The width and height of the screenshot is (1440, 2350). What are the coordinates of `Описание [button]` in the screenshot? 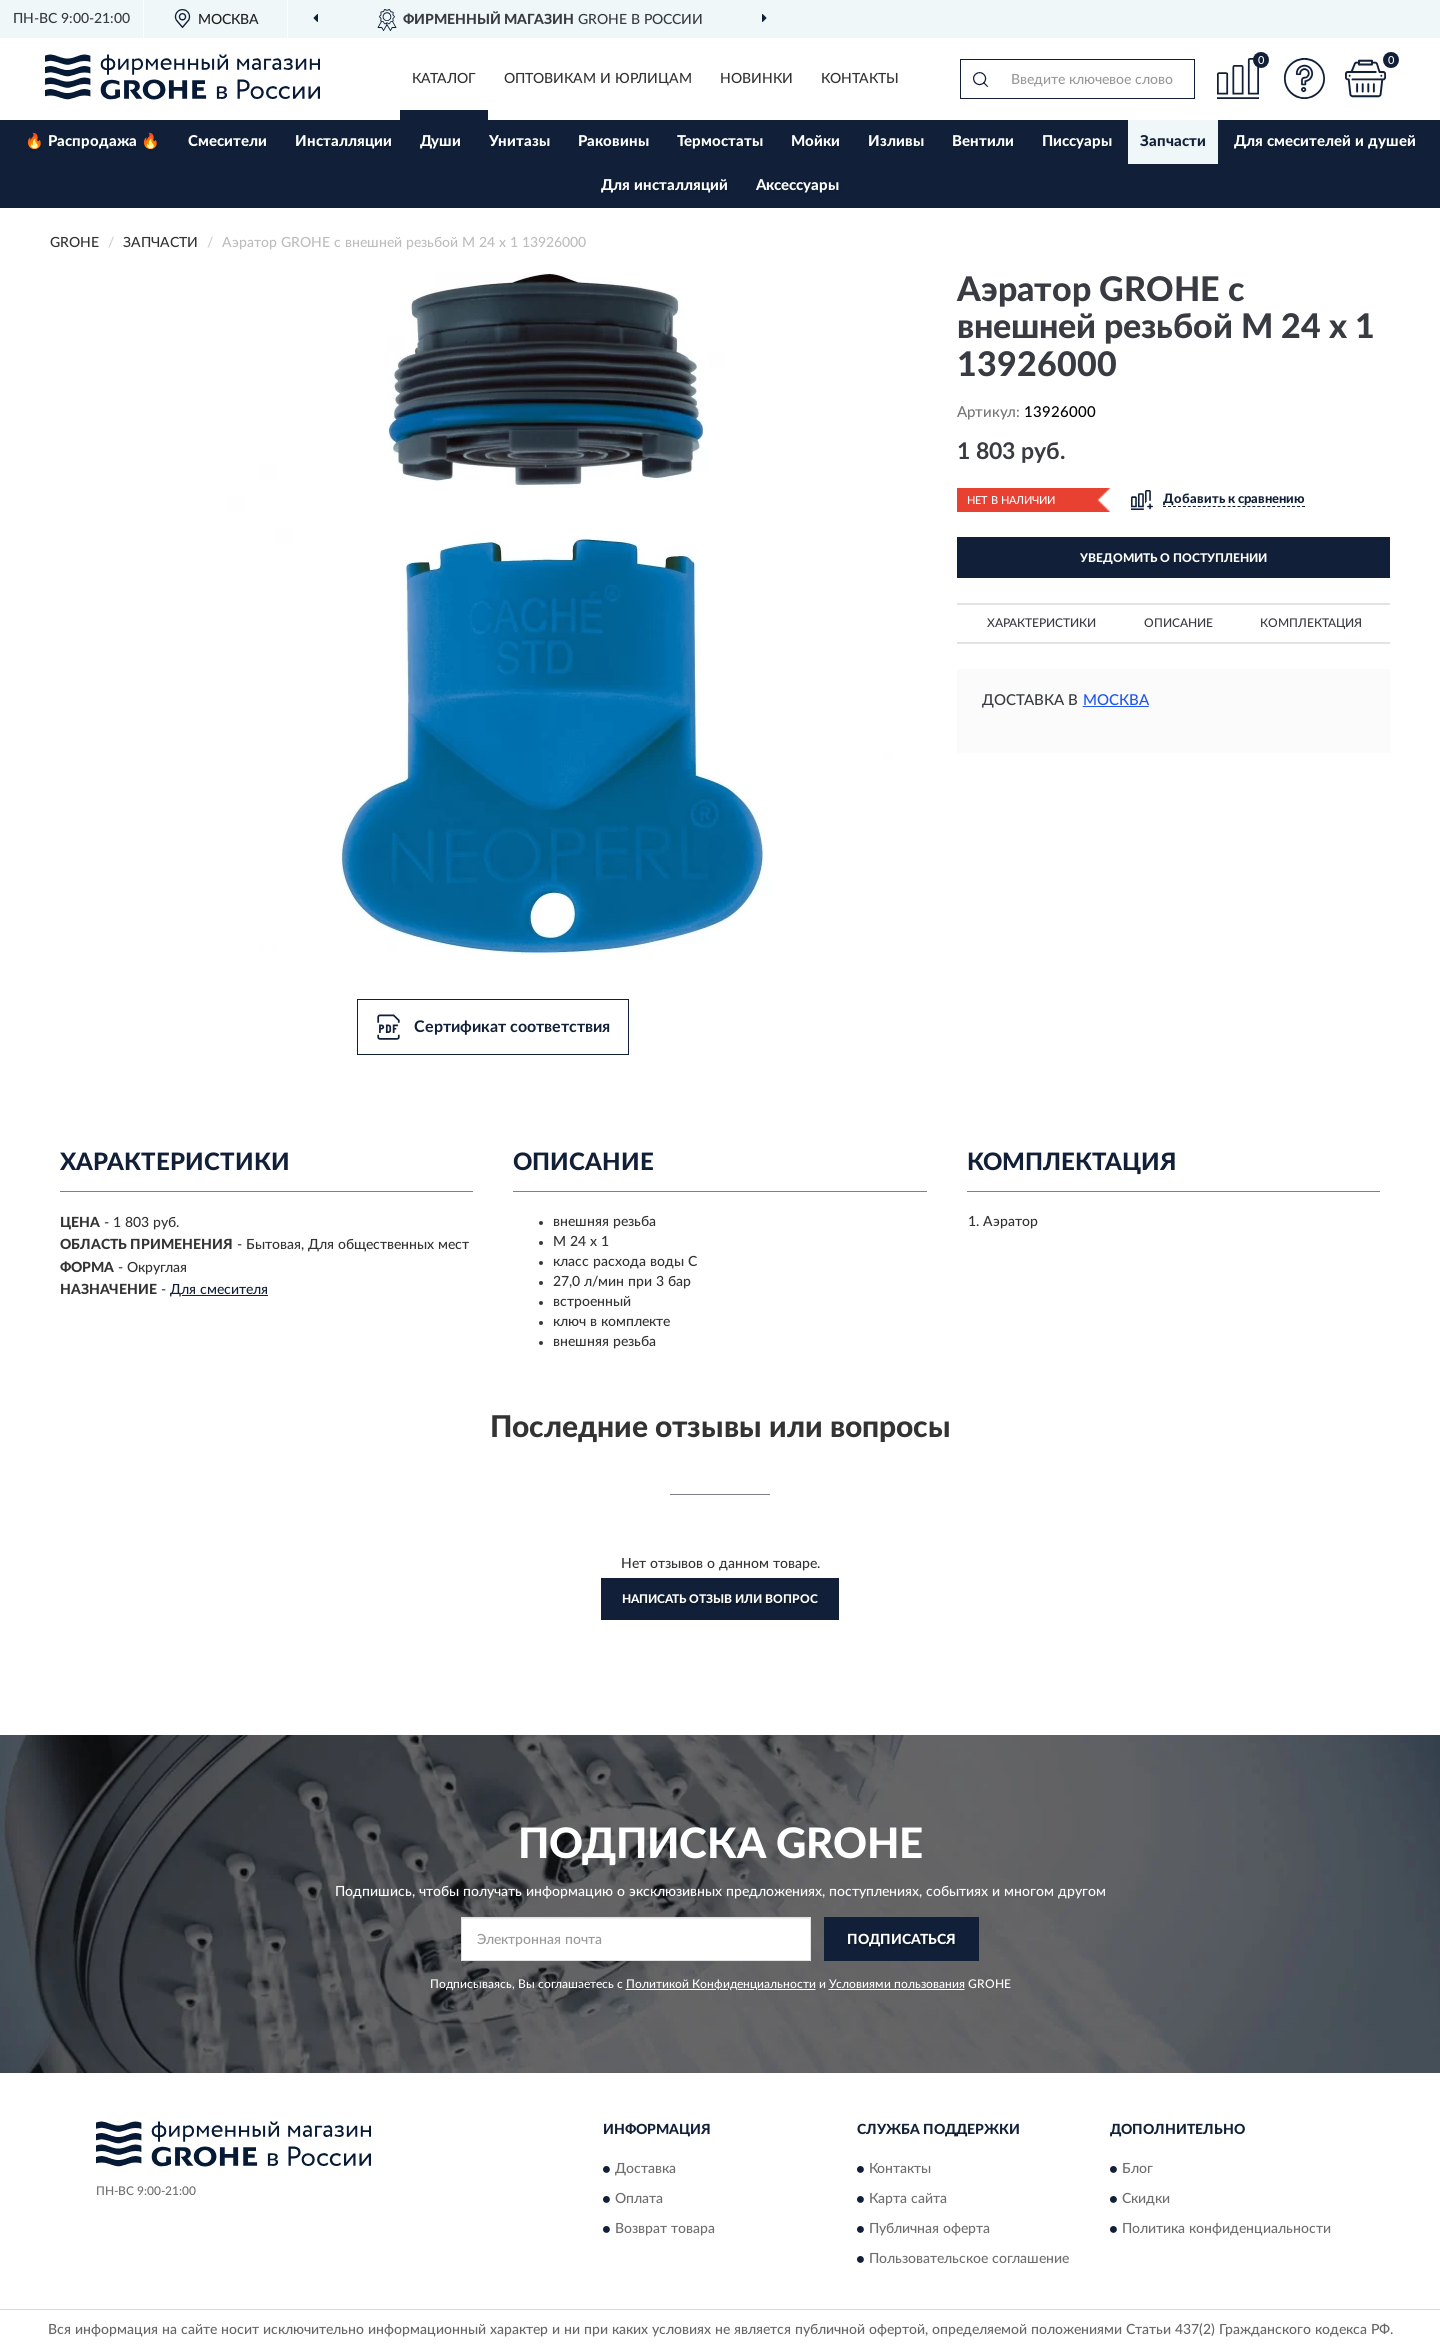 It's located at (1178, 623).